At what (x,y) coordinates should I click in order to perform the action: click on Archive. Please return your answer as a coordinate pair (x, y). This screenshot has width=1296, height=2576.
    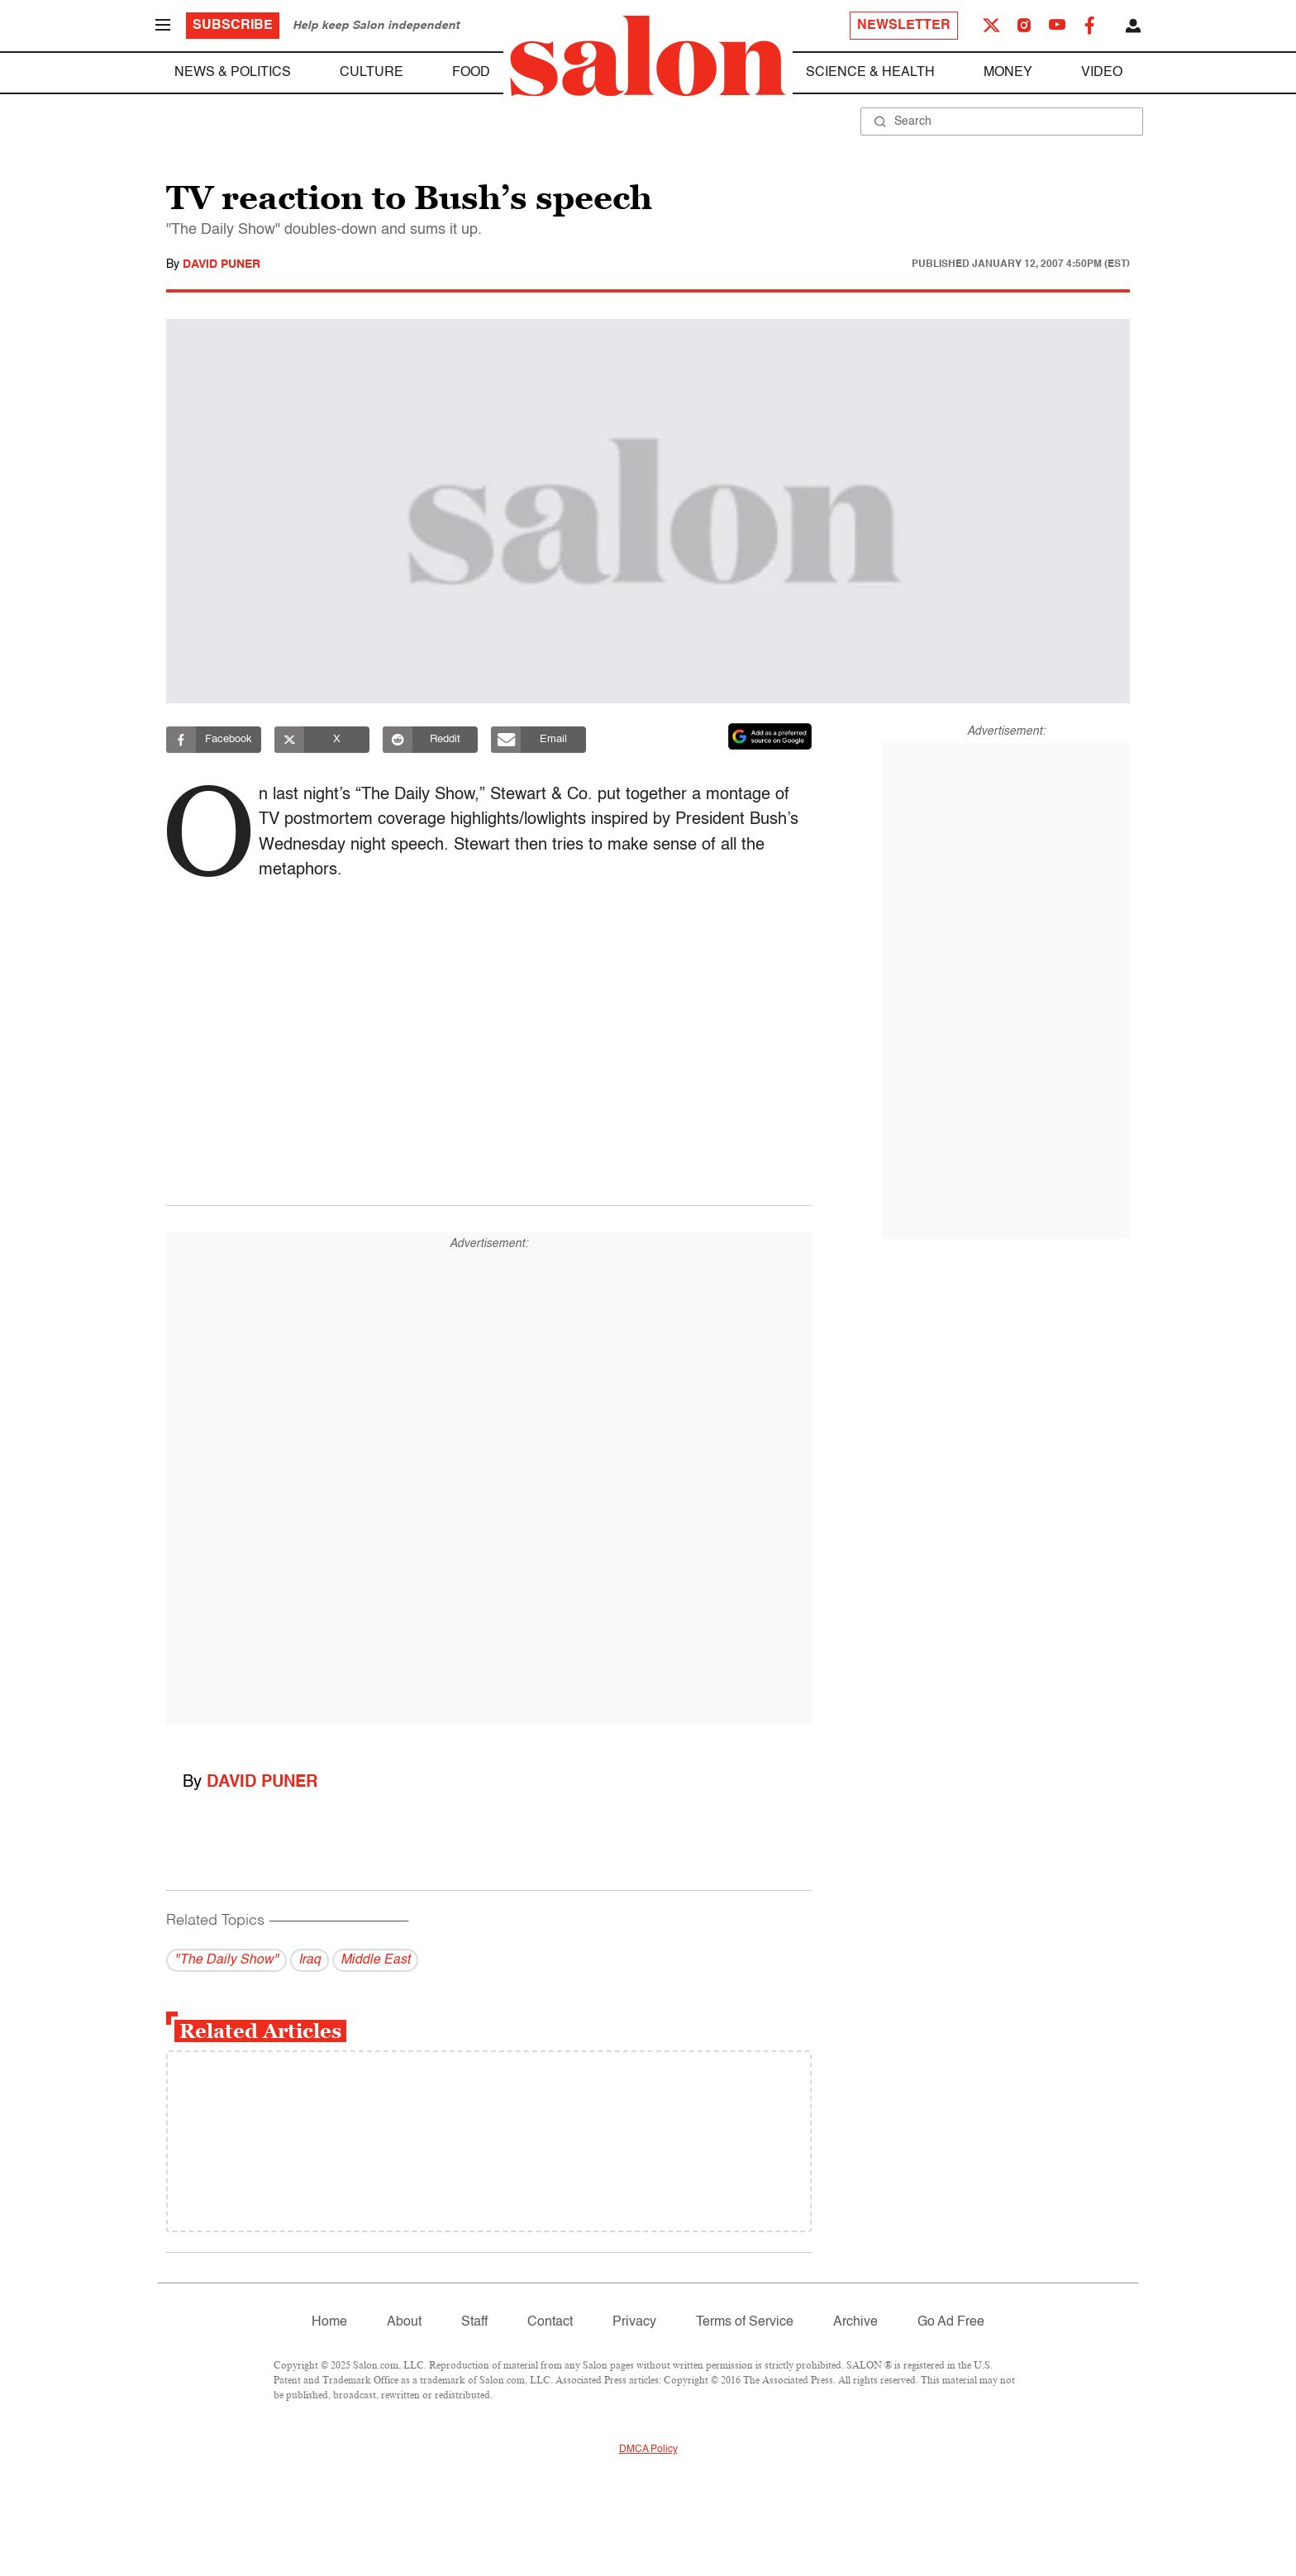
    Looking at the image, I should click on (855, 2322).